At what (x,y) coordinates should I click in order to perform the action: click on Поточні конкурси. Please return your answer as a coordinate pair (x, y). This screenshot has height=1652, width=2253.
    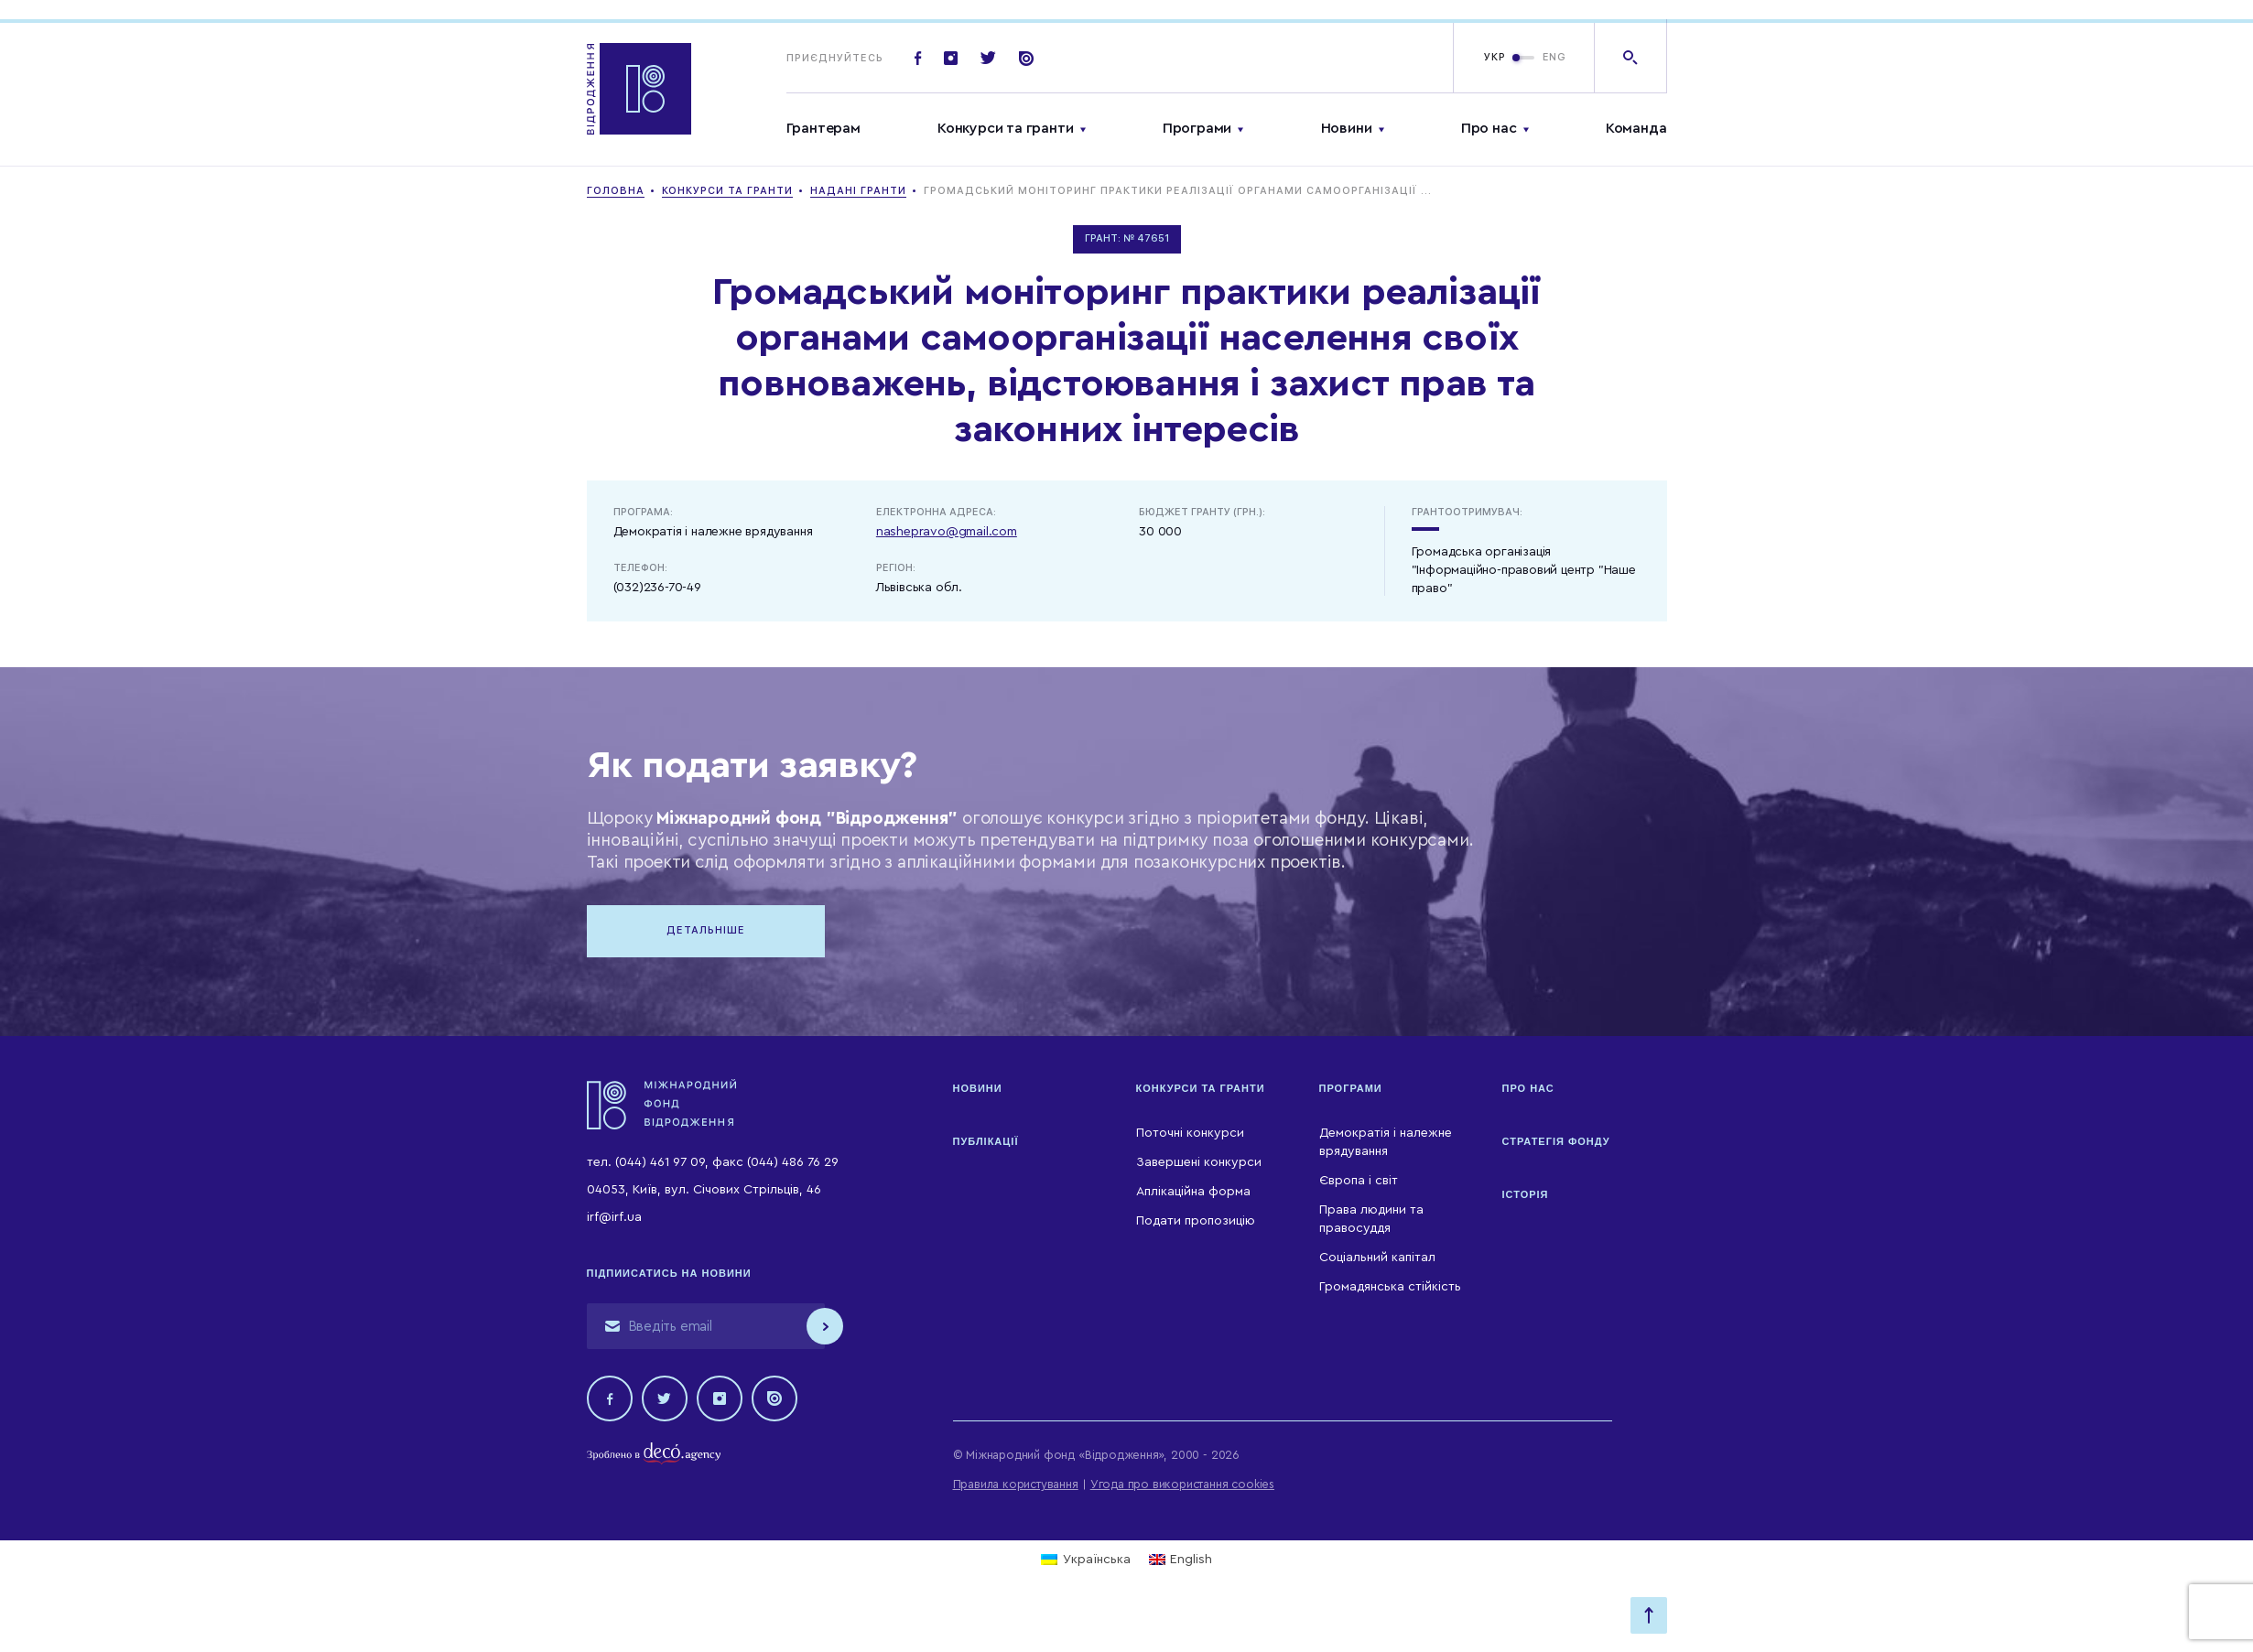
    Looking at the image, I should click on (1190, 1133).